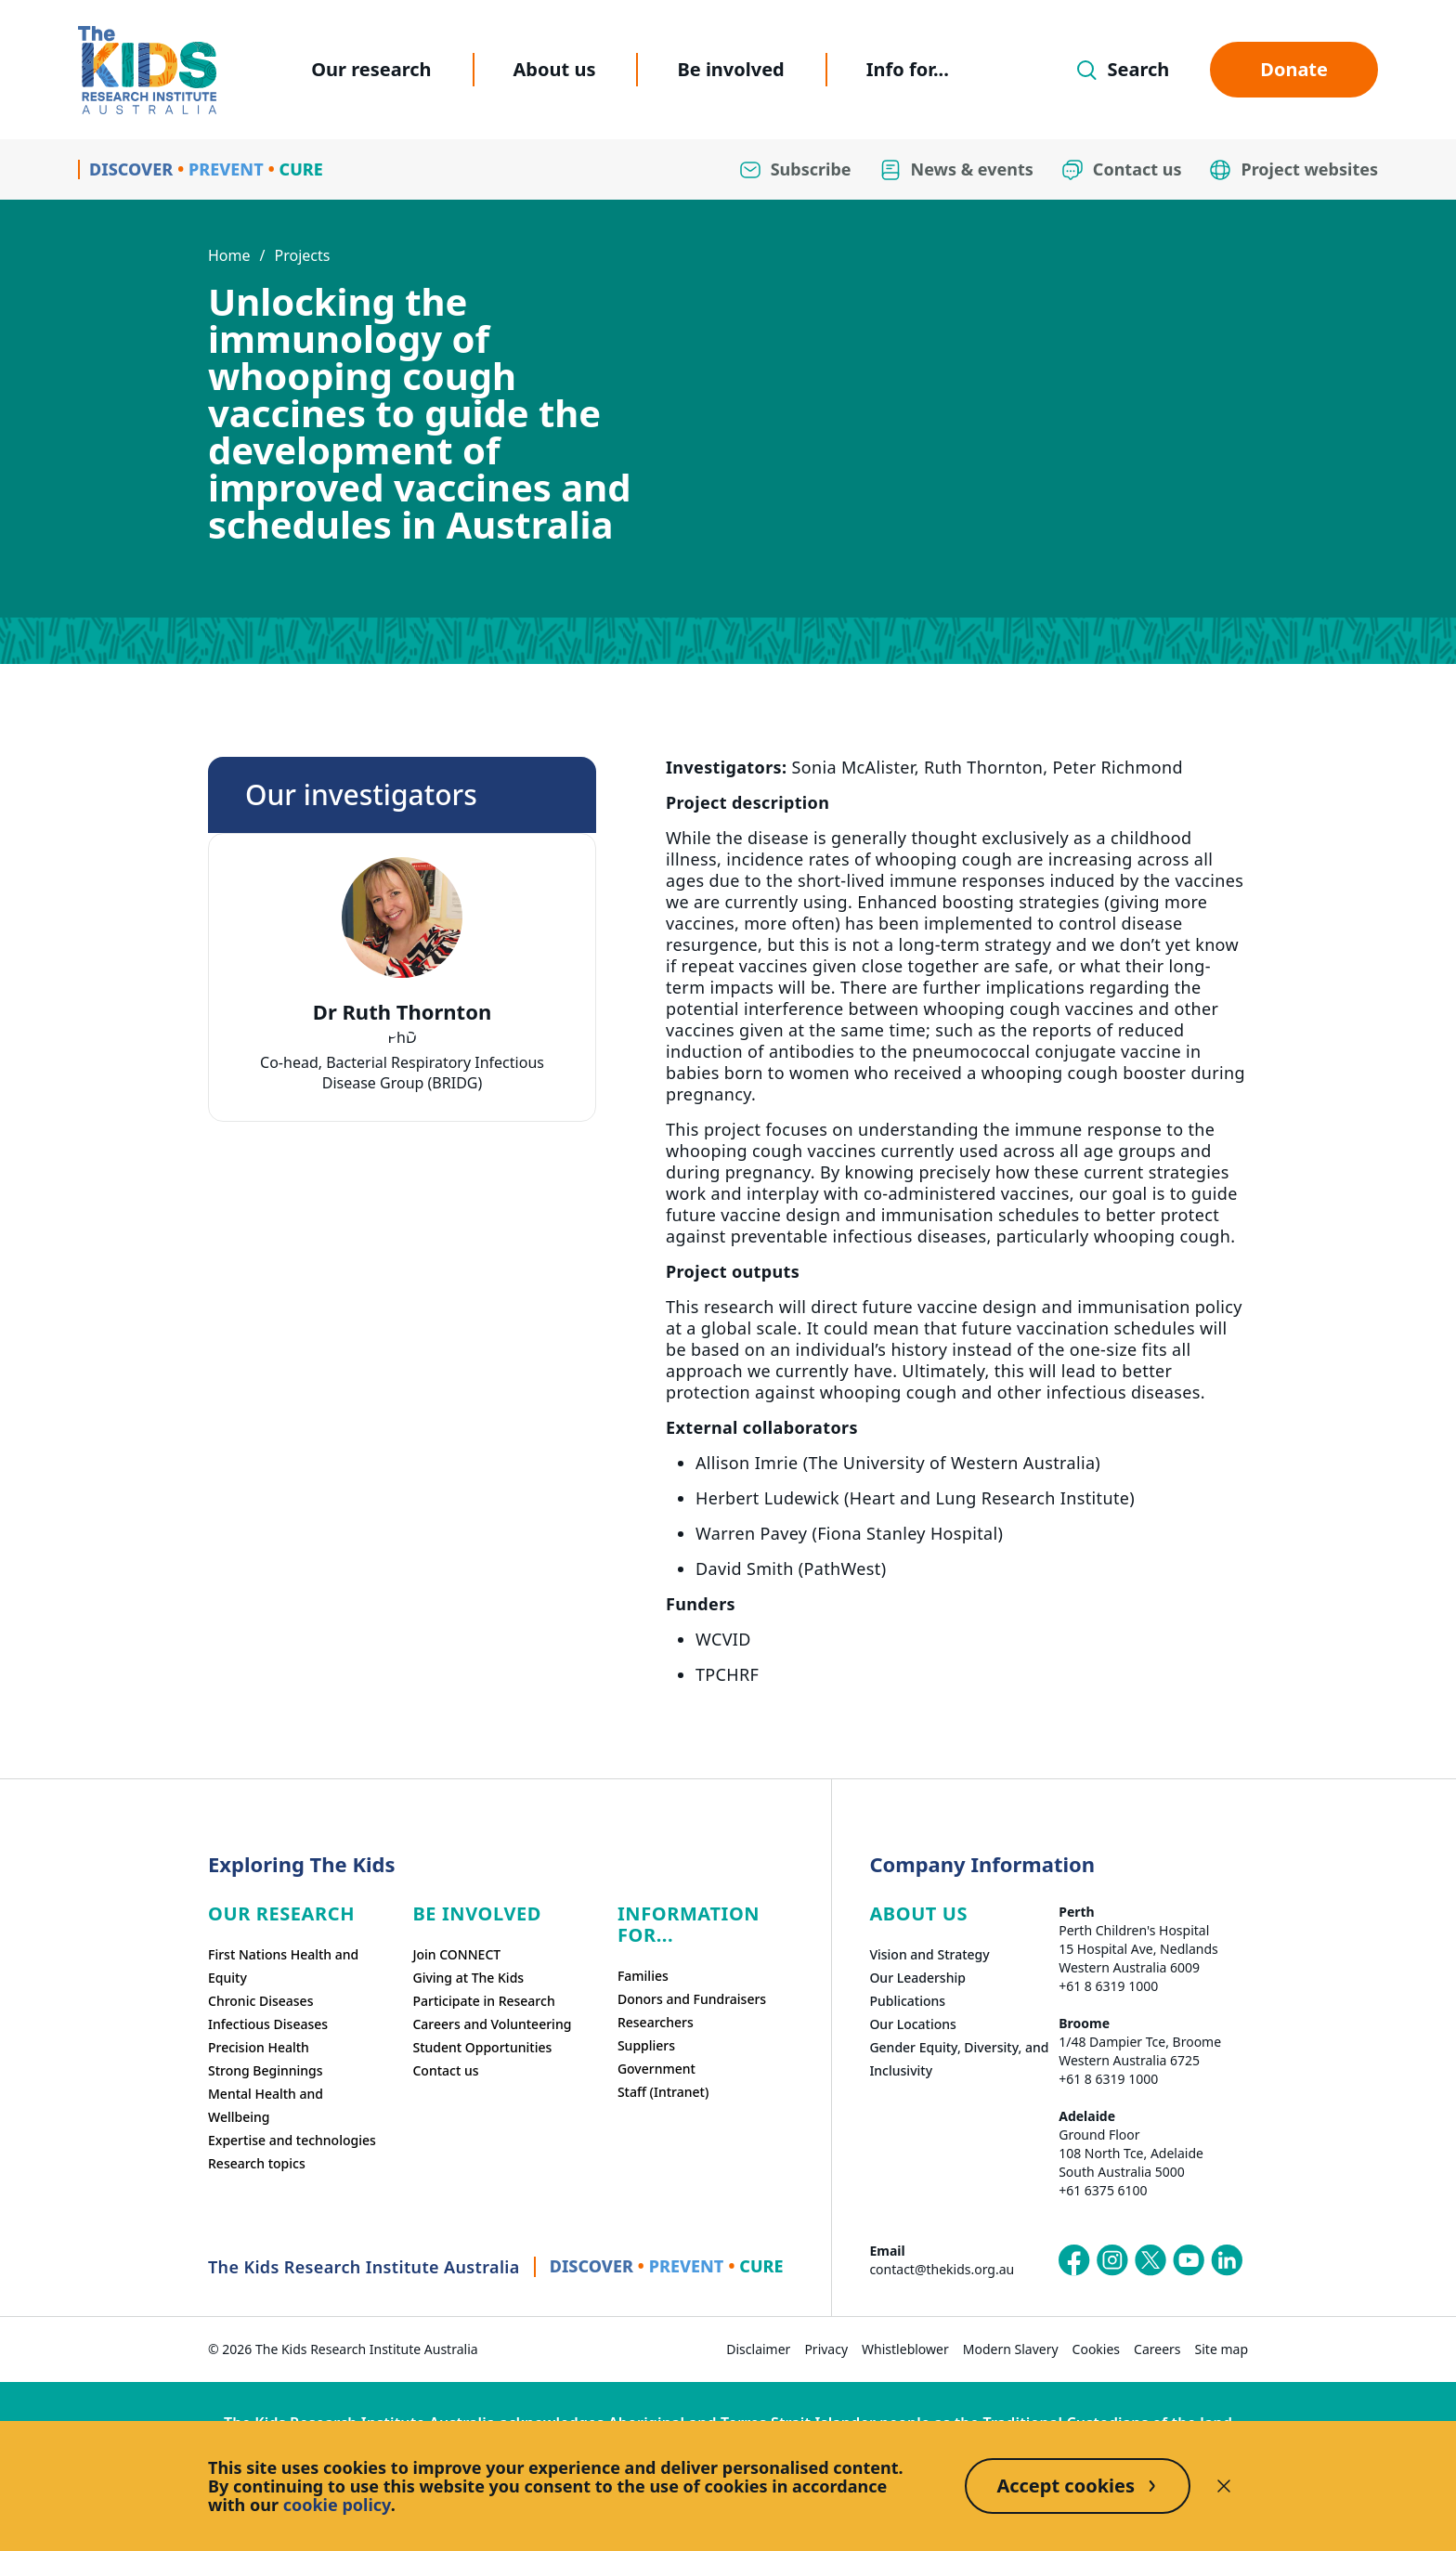  Describe the element at coordinates (445, 2070) in the screenshot. I see `Contact us` at that location.